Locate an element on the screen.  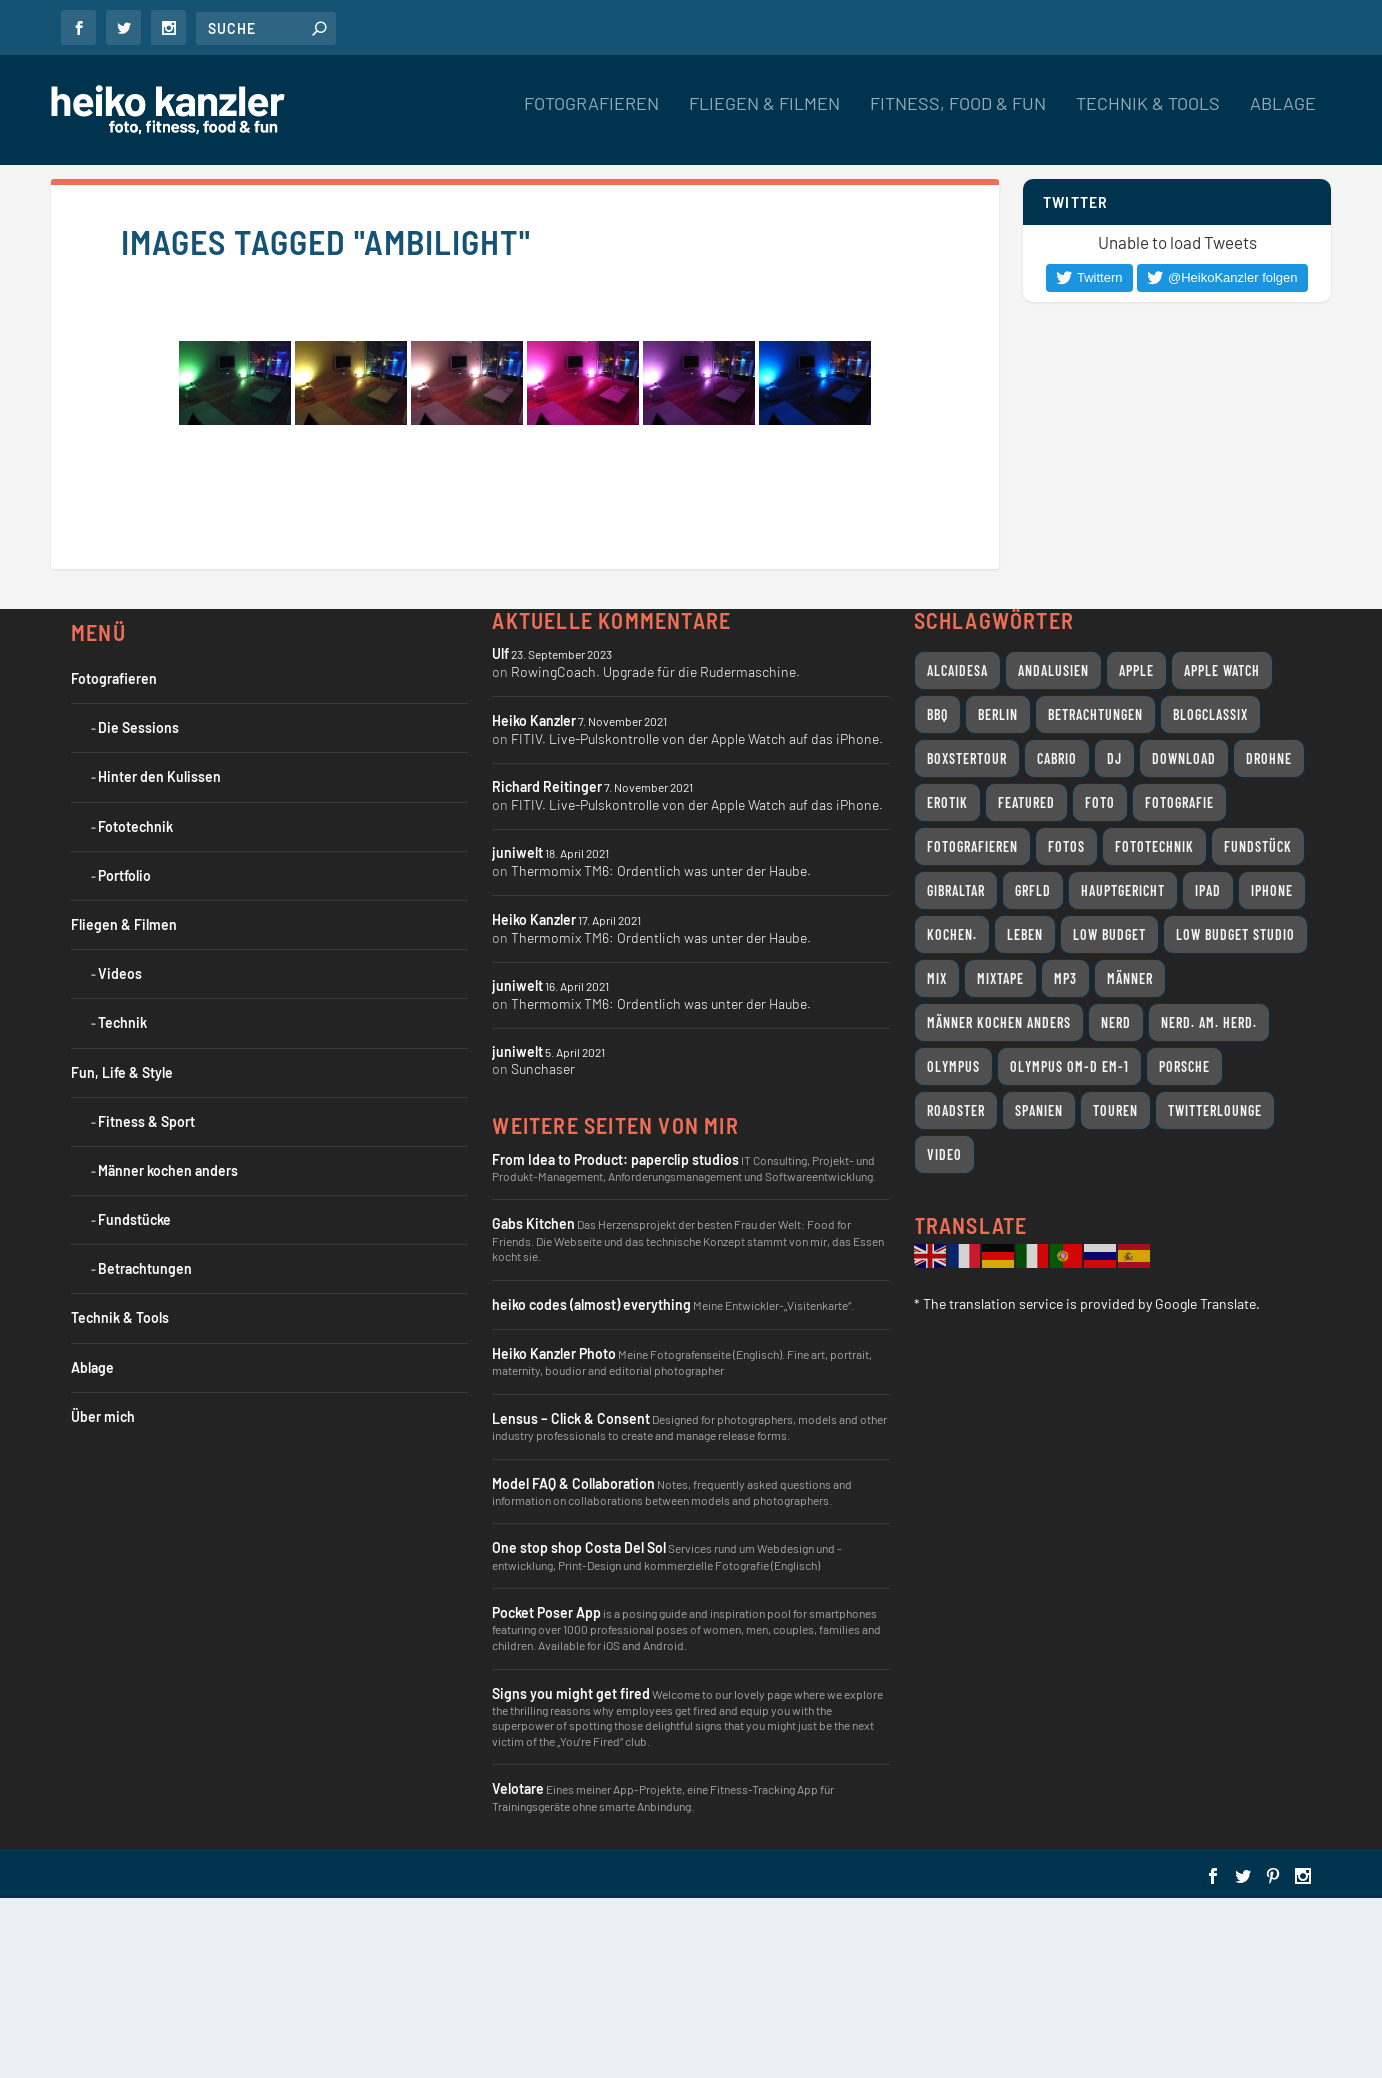
Foto [Foto (7 Einträge)] is located at coordinates (1100, 802).